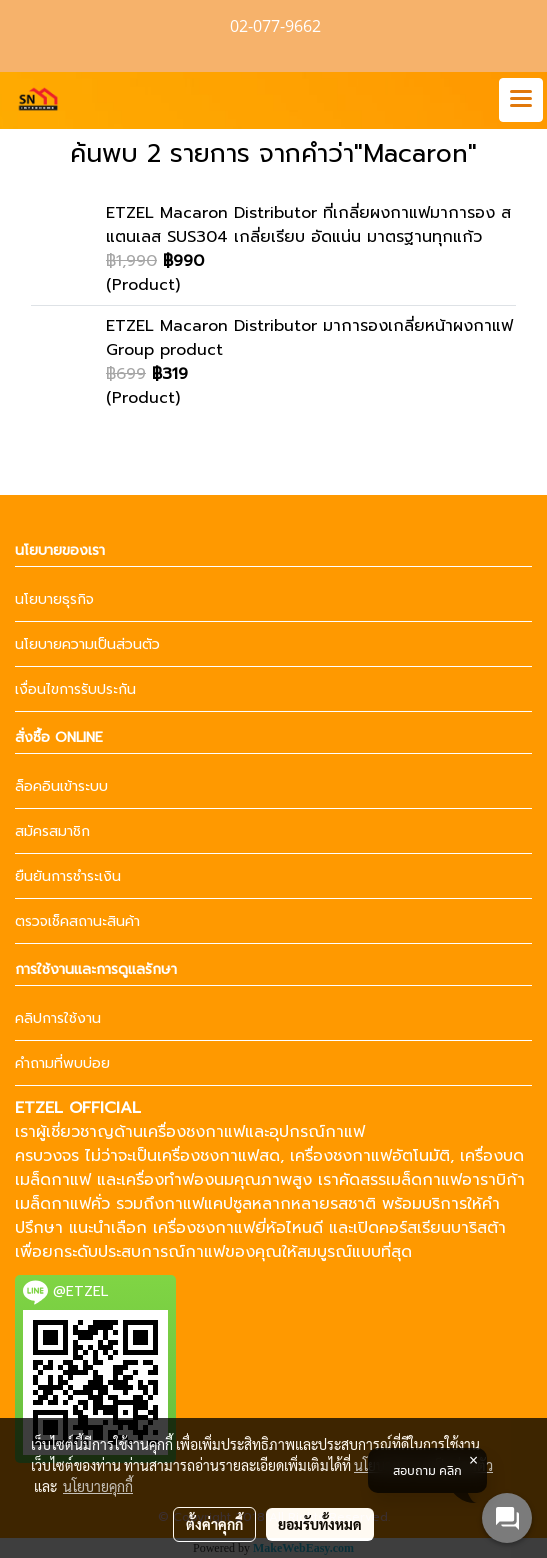 The height and width of the screenshot is (1558, 547). What do you see at coordinates (98, 1486) in the screenshot?
I see `นโยบายคุกกี้` at bounding box center [98, 1486].